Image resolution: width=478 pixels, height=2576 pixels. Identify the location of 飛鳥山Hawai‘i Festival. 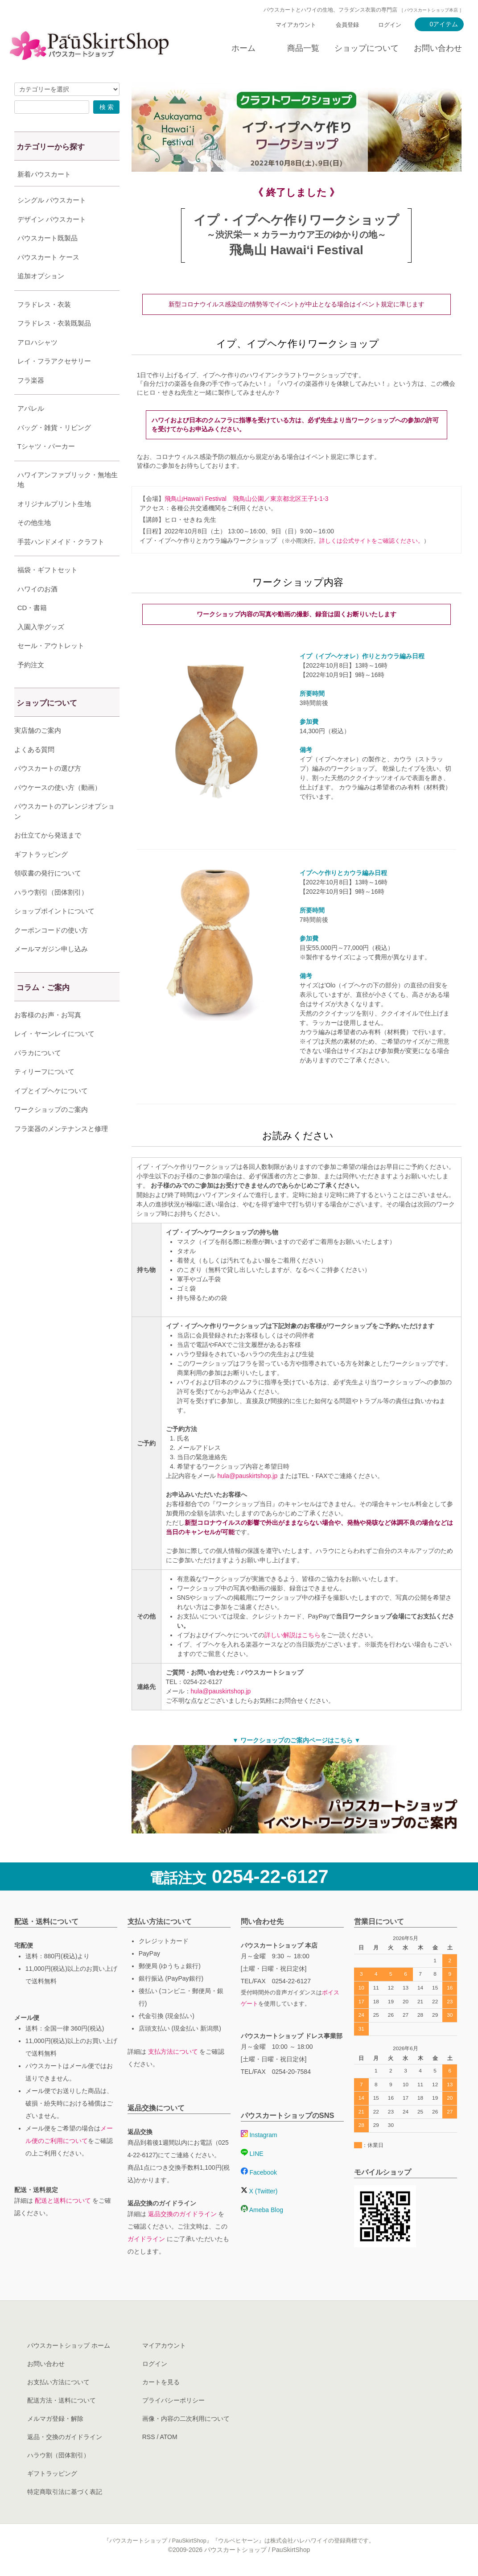
(196, 498).